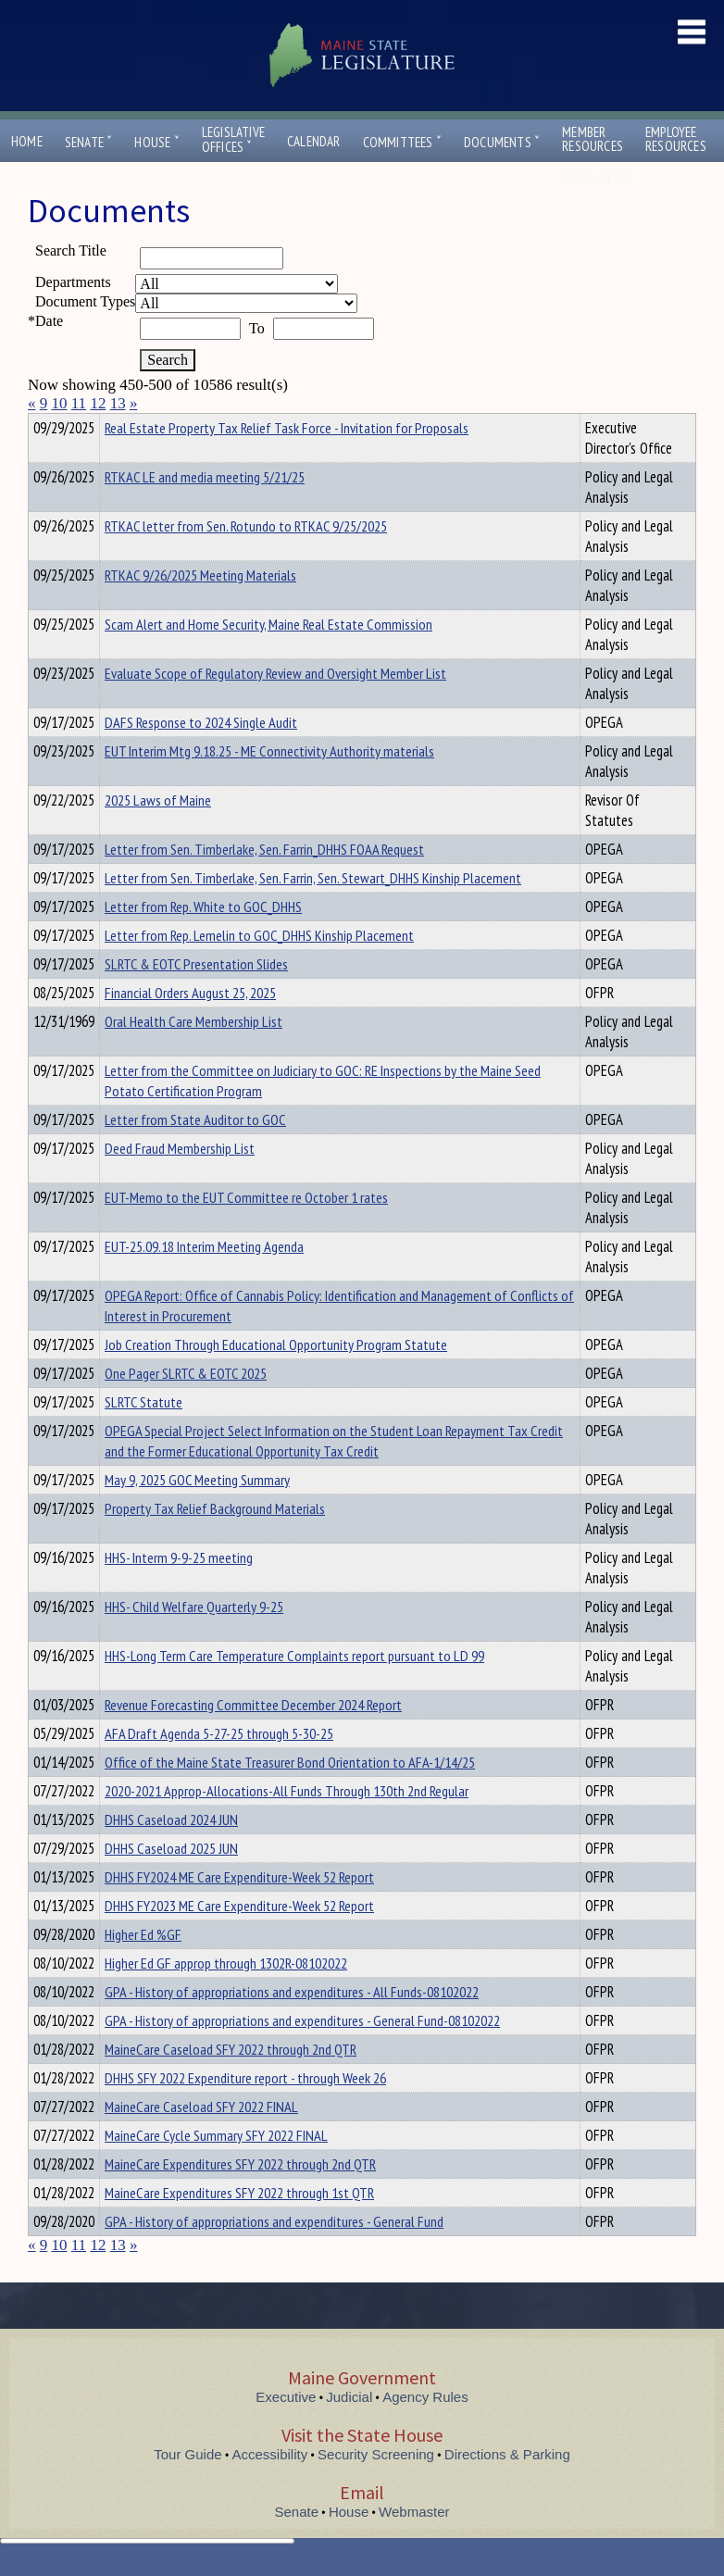 The width and height of the screenshot is (724, 2576). Describe the element at coordinates (376, 2487) in the screenshot. I see `Security Screening` at that location.